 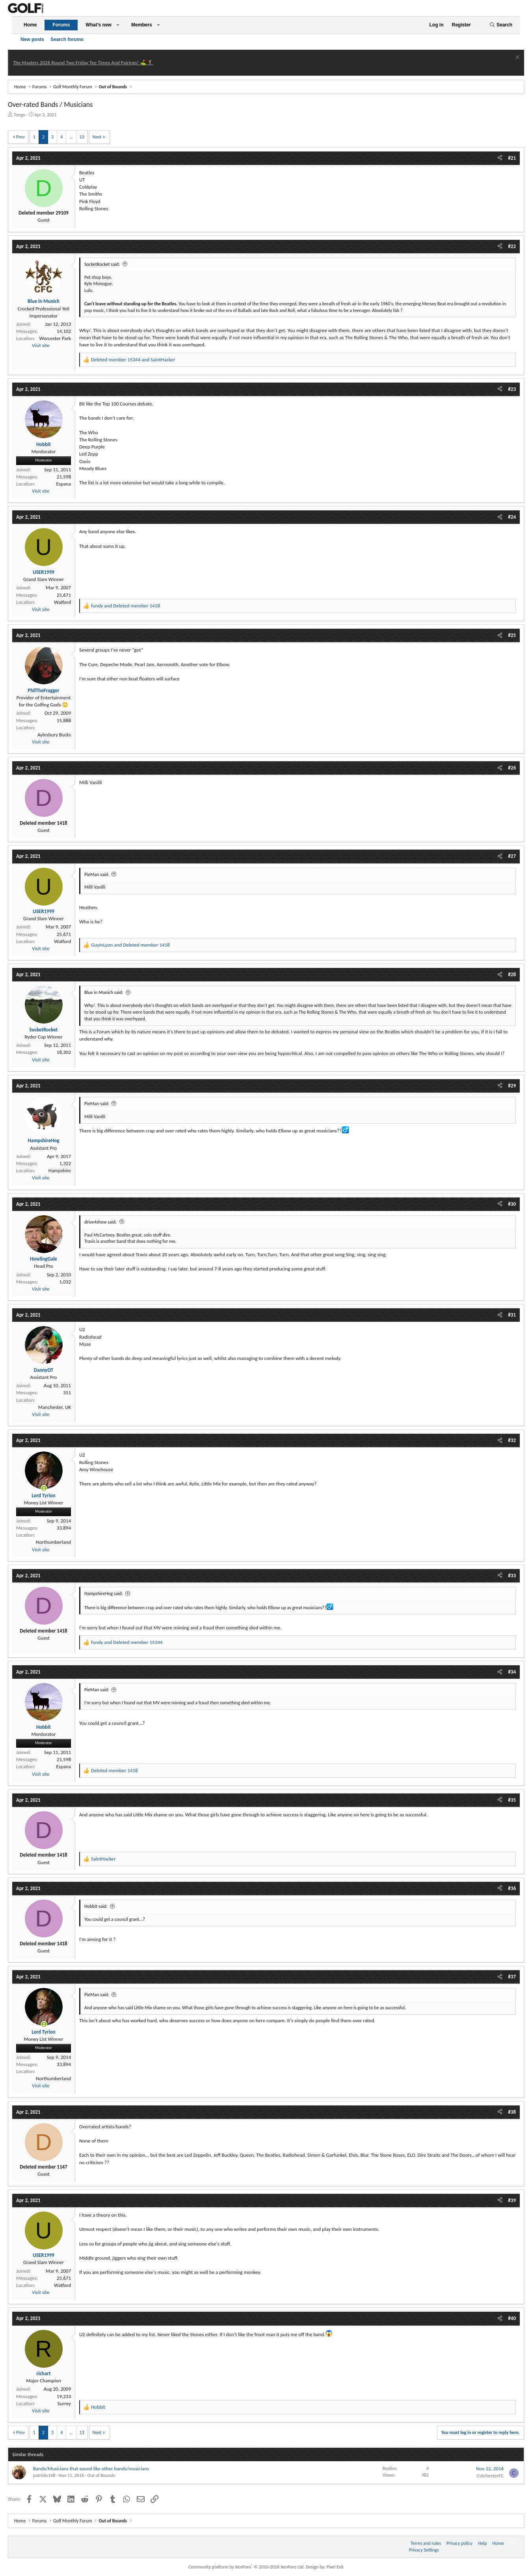 I want to click on What's new, so click(x=99, y=25).